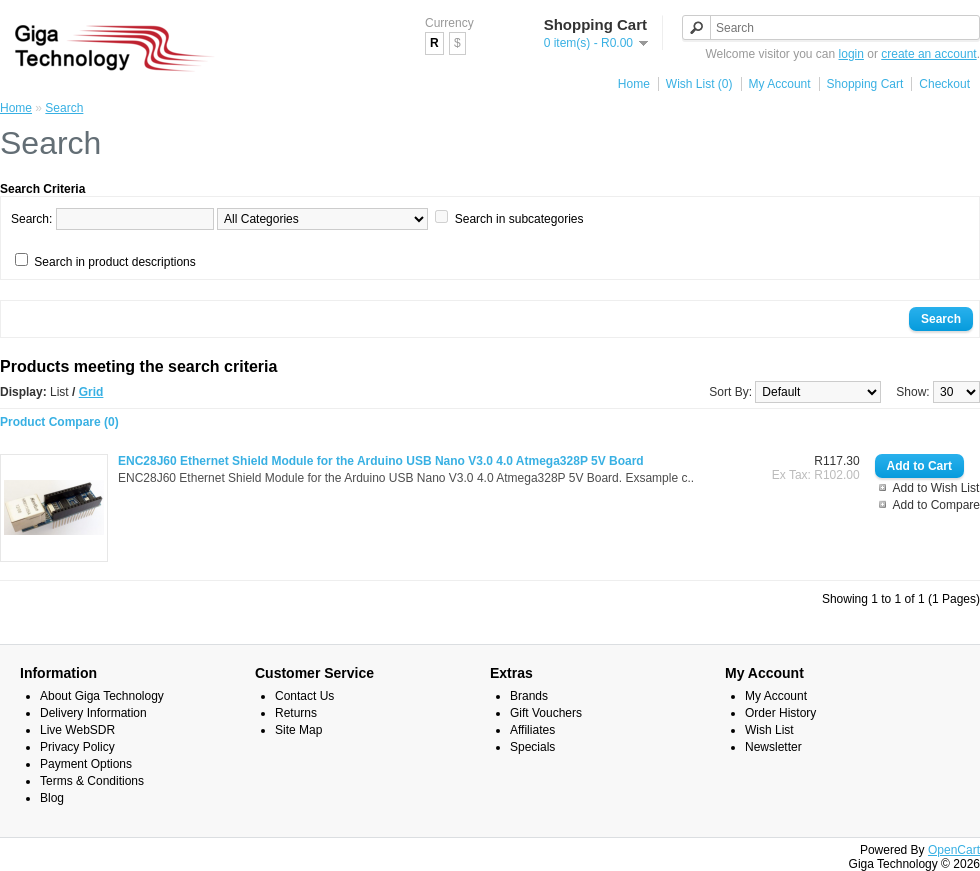  I want to click on Blog, so click(52, 798).